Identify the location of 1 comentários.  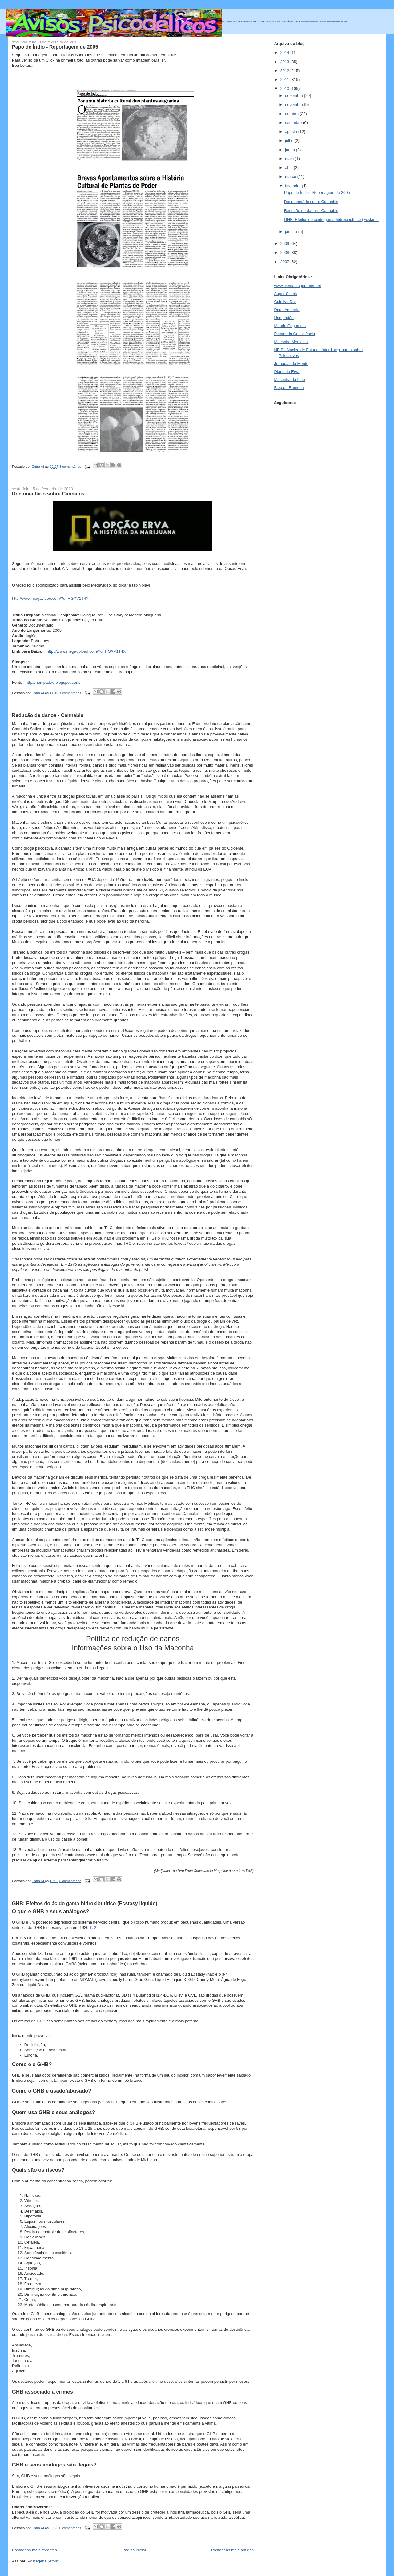
(70, 693).